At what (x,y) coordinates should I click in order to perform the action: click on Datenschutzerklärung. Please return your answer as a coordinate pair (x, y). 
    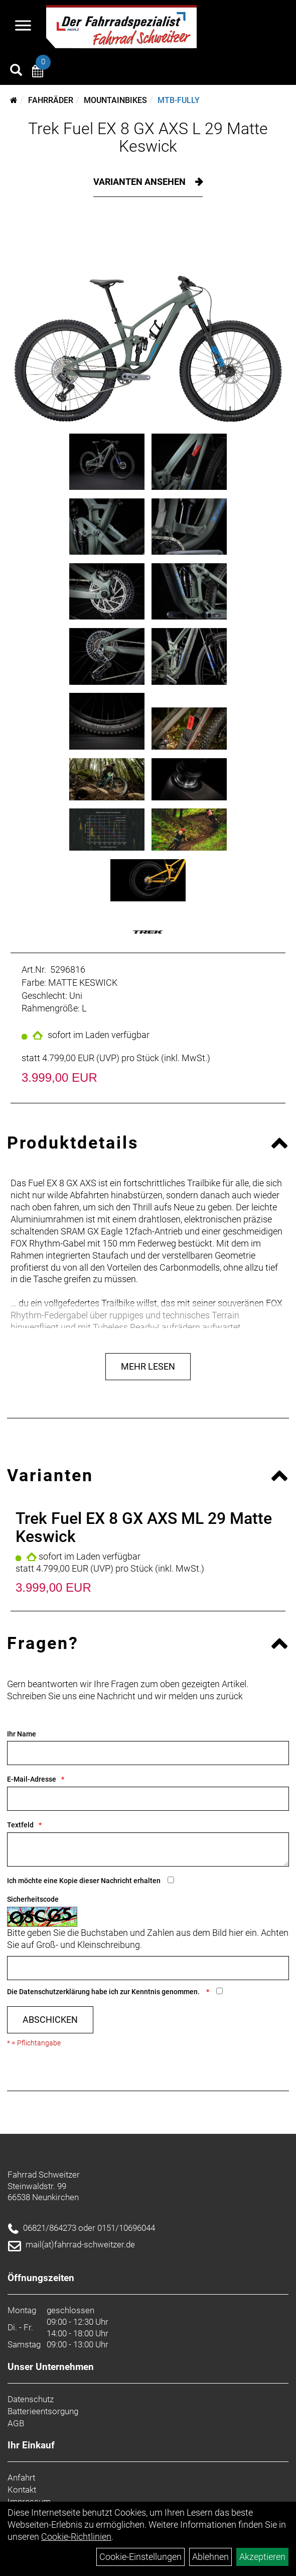
    Looking at the image, I should click on (54, 1992).